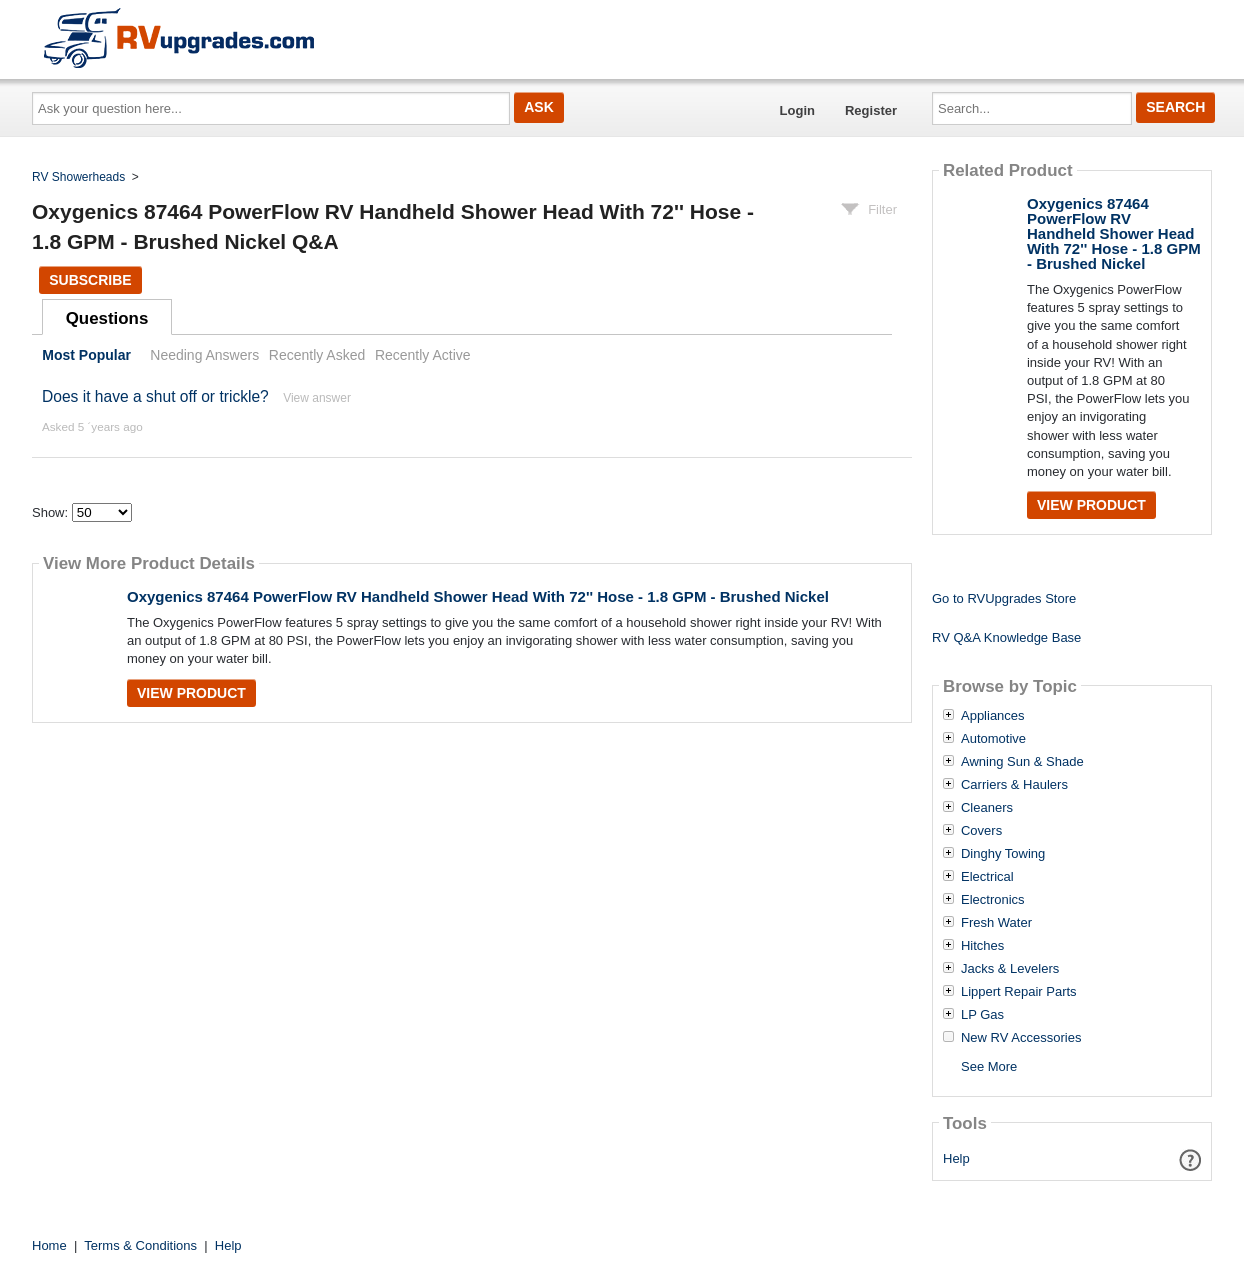  What do you see at coordinates (1021, 1038) in the screenshot?
I see `New RV Accessories` at bounding box center [1021, 1038].